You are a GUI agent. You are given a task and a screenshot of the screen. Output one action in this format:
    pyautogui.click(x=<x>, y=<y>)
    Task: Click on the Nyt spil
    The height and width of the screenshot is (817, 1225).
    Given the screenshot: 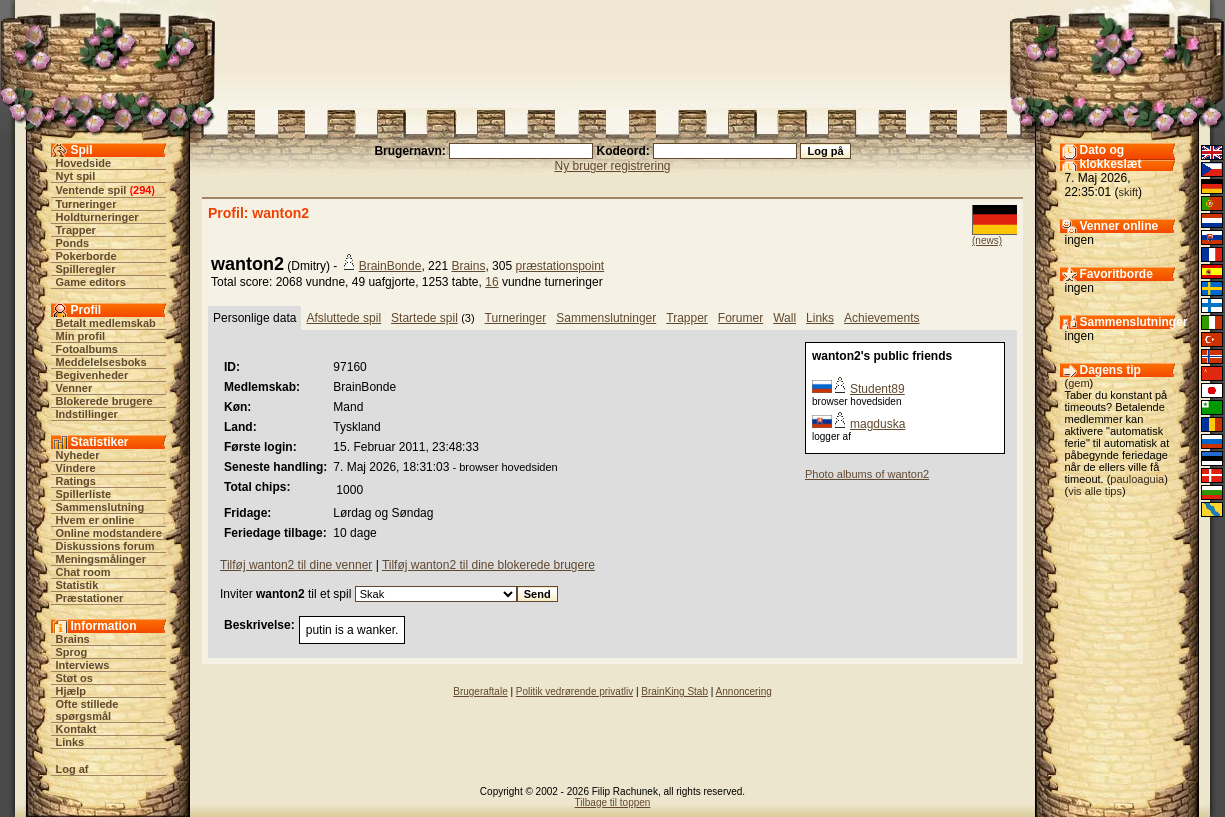 What is the action you would take?
    pyautogui.click(x=76, y=176)
    